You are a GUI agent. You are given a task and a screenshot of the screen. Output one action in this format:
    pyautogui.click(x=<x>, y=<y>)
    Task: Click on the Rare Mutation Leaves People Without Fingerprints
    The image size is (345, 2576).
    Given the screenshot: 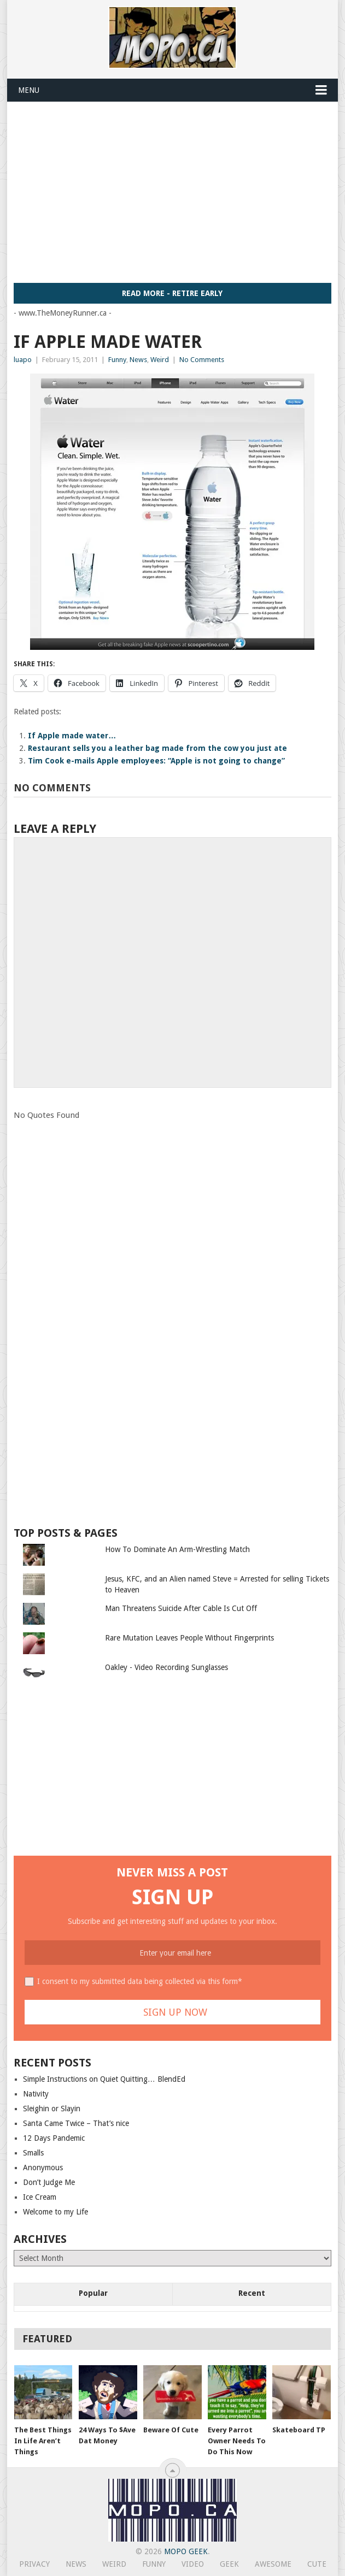 What is the action you would take?
    pyautogui.click(x=189, y=1637)
    